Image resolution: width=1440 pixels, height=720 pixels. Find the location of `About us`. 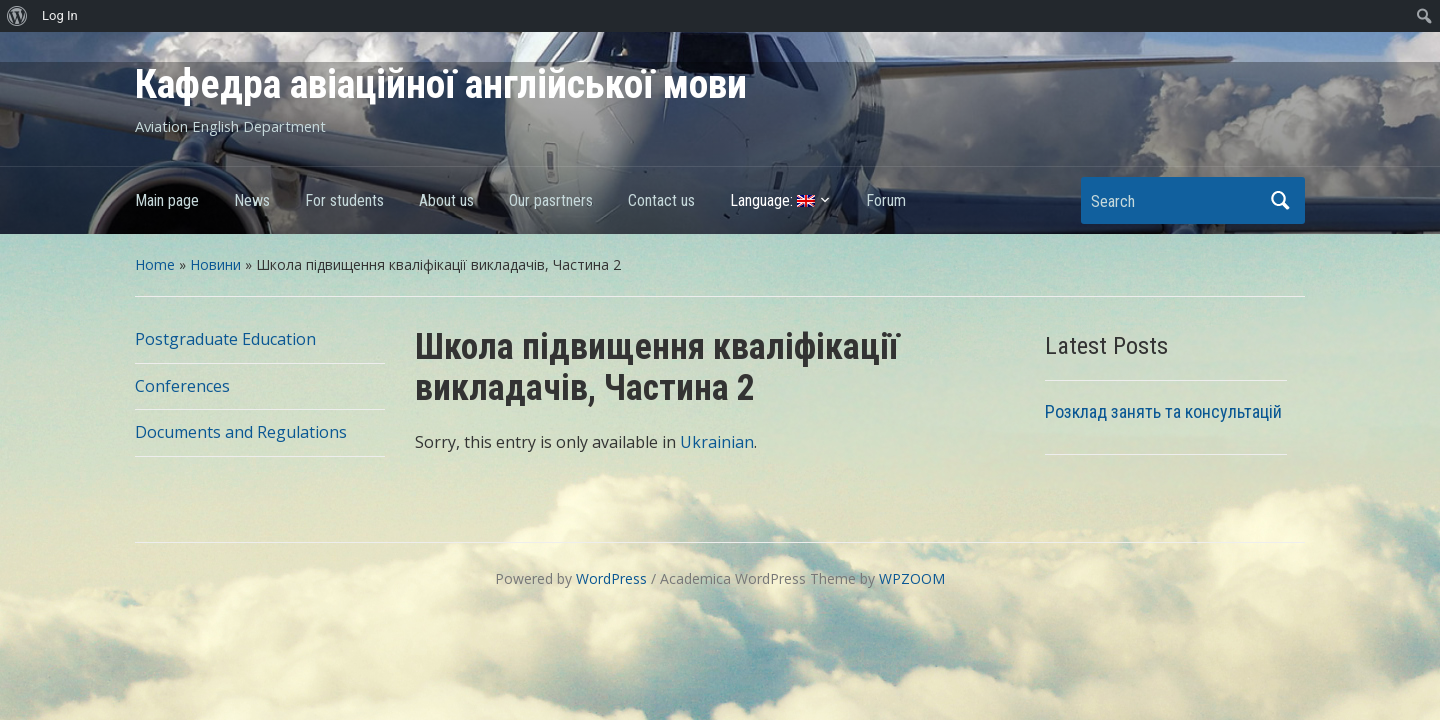

About us is located at coordinates (446, 200).